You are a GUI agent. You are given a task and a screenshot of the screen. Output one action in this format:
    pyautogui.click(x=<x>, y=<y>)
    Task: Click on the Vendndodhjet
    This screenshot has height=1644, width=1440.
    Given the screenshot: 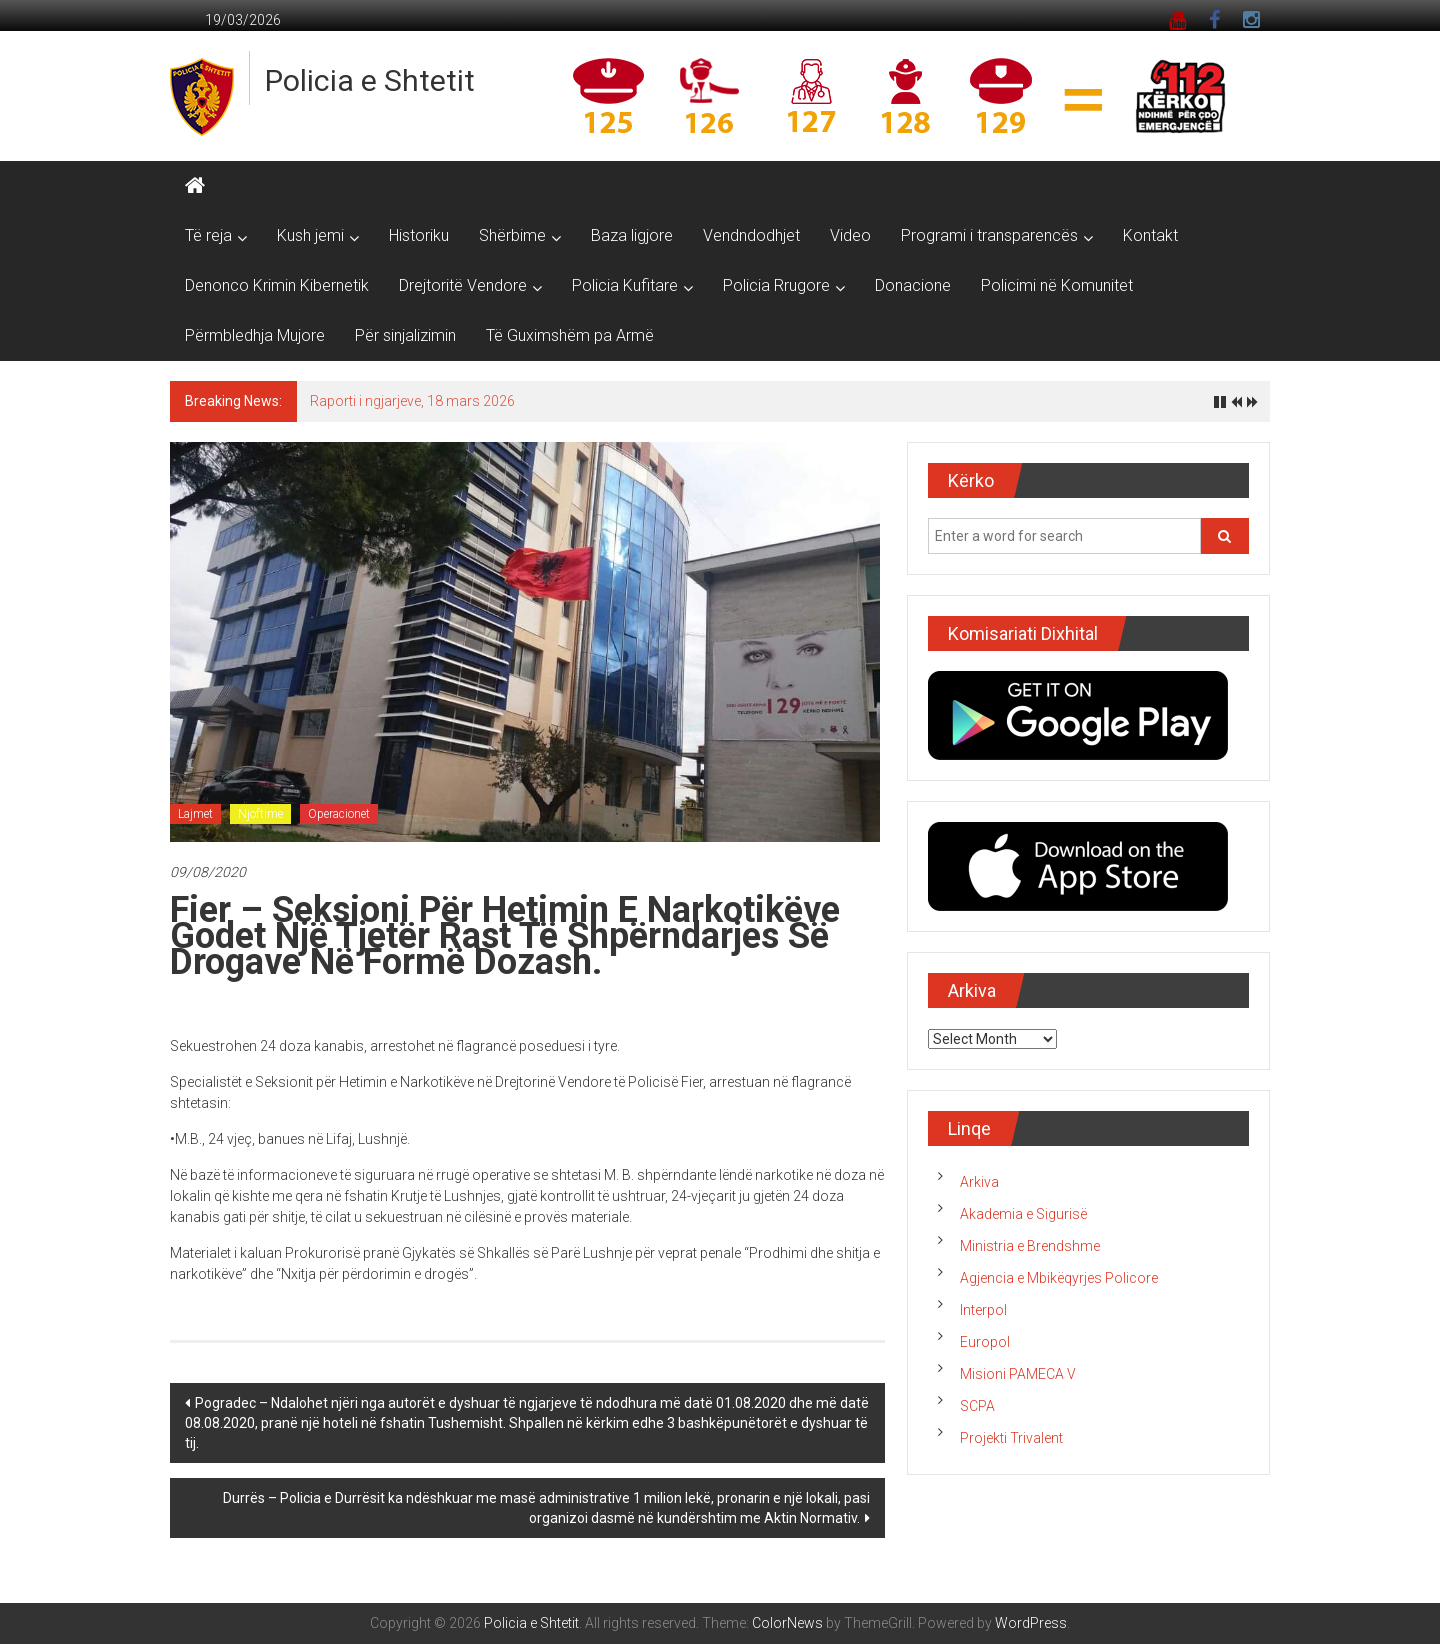 What is the action you would take?
    pyautogui.click(x=751, y=235)
    